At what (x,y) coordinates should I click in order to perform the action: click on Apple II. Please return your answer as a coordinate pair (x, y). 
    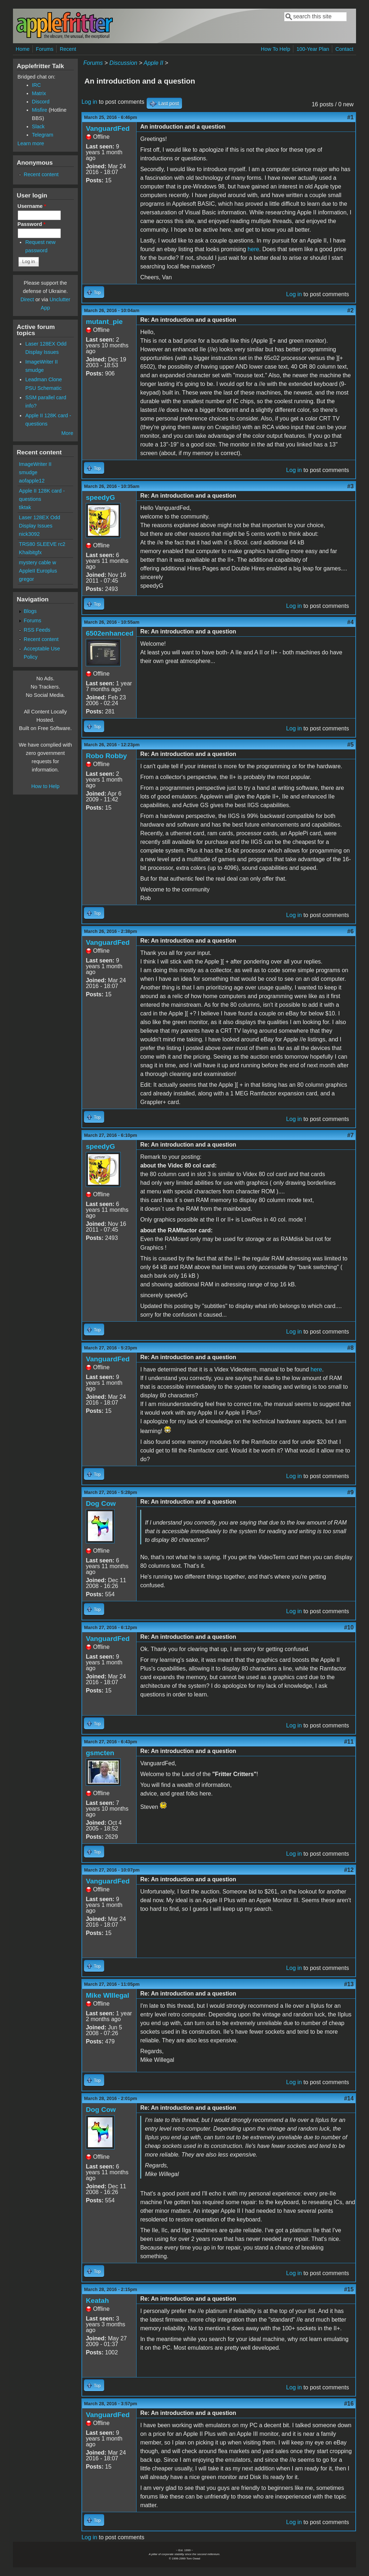
    Looking at the image, I should click on (153, 63).